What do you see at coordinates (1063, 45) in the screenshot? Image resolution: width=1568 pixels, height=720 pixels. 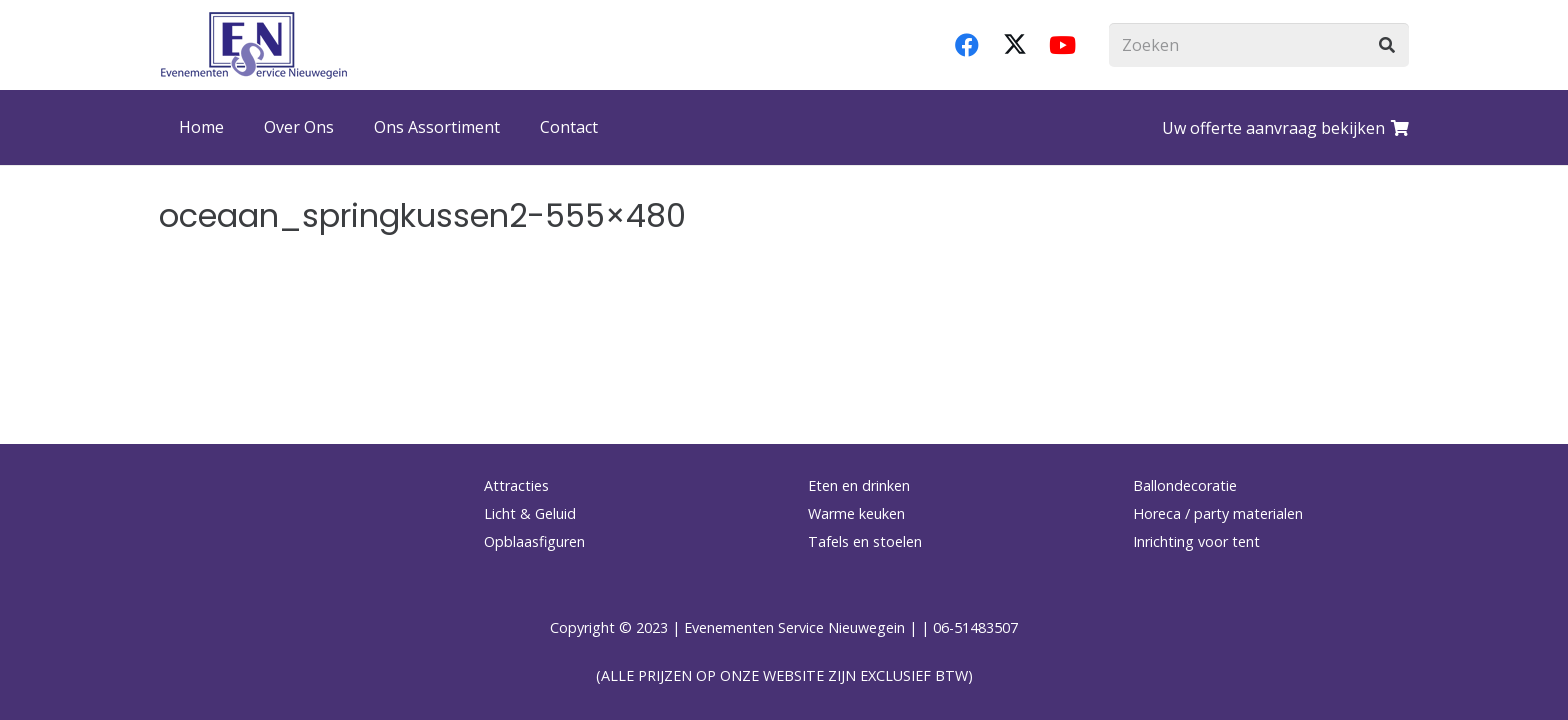 I see `[YouTube]` at bounding box center [1063, 45].